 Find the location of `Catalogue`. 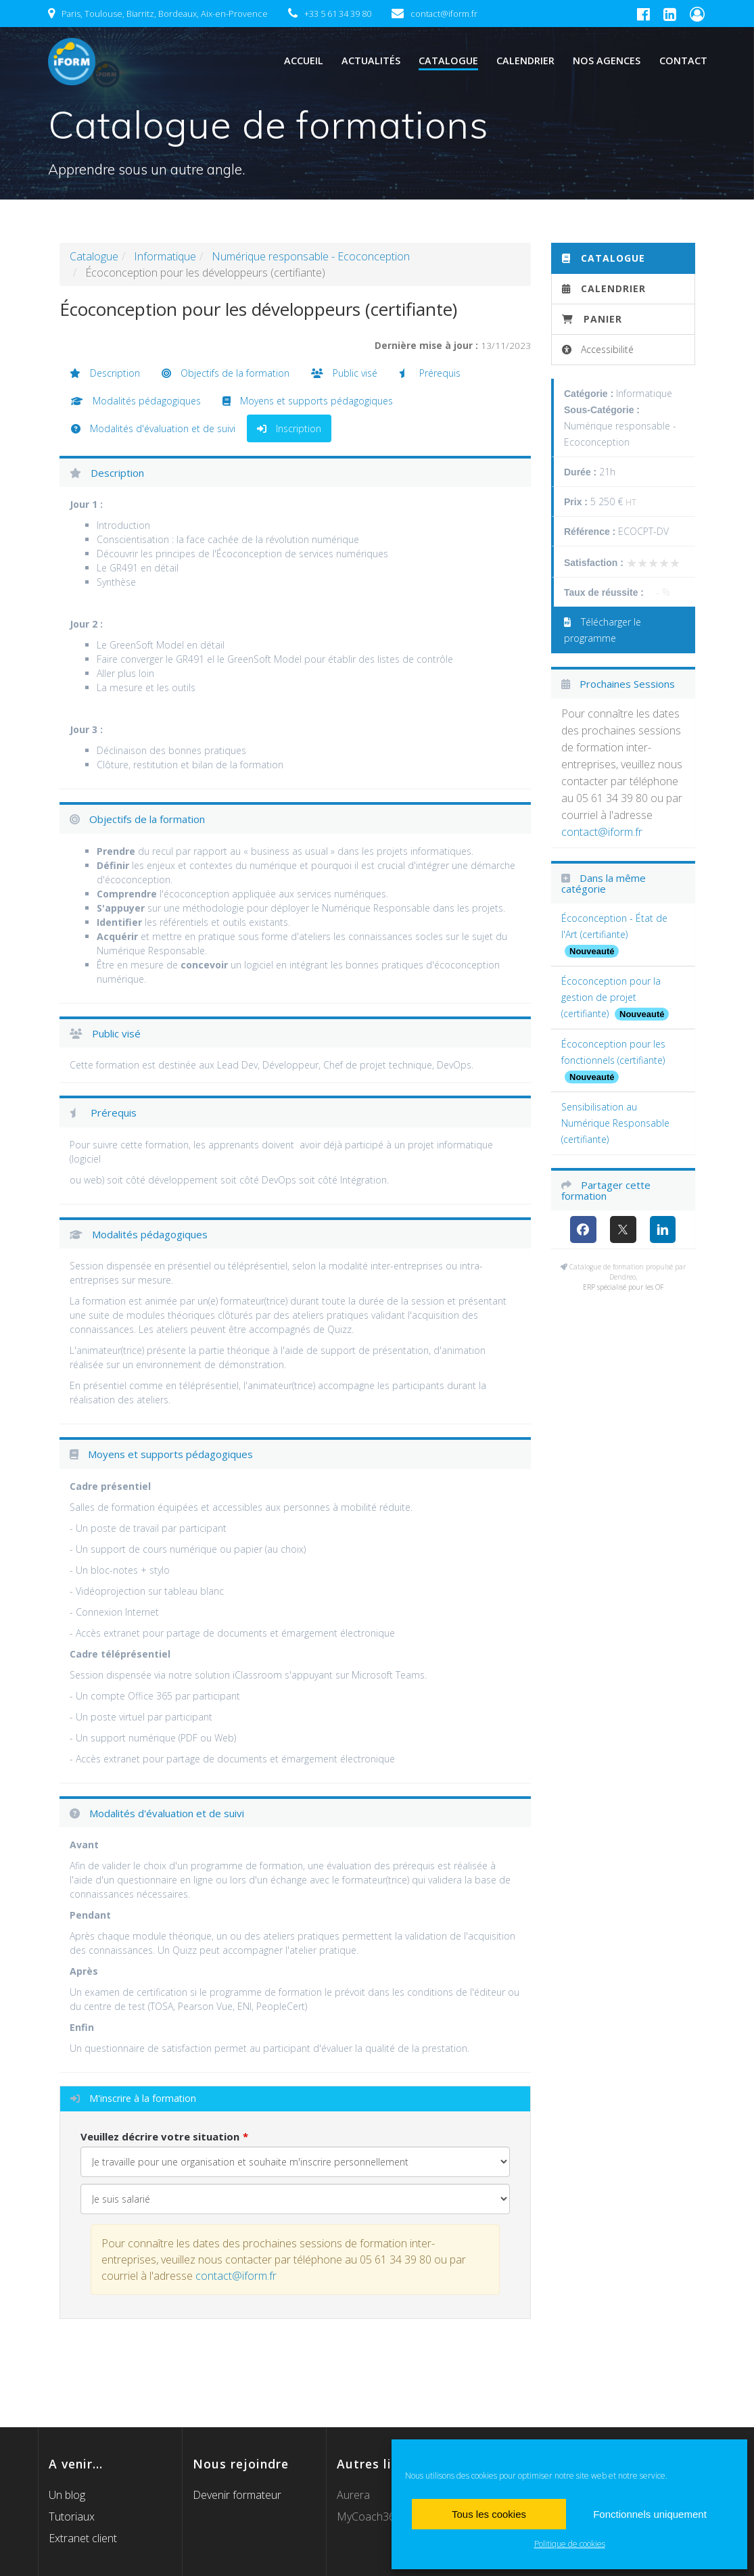

Catalogue is located at coordinates (448, 60).